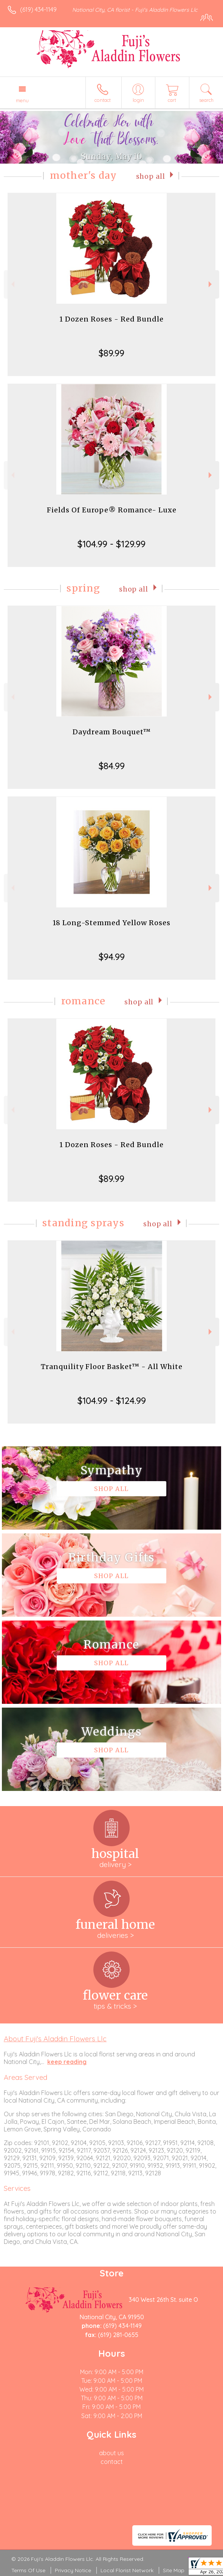  I want to click on 1 Dozen Roses - Red Bundle, so click(111, 319).